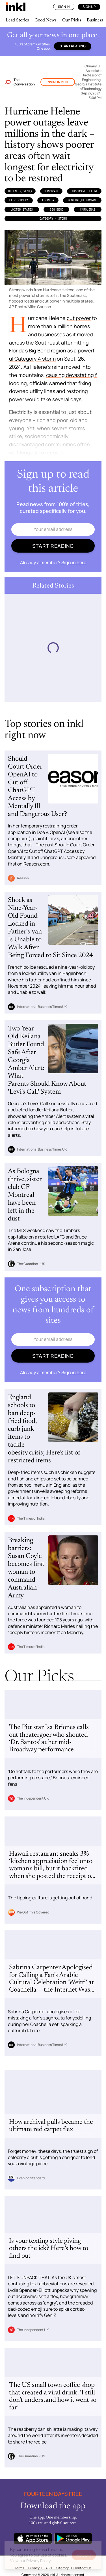 This screenshot has height=2576, width=106. I want to click on cut power, so click(79, 318).